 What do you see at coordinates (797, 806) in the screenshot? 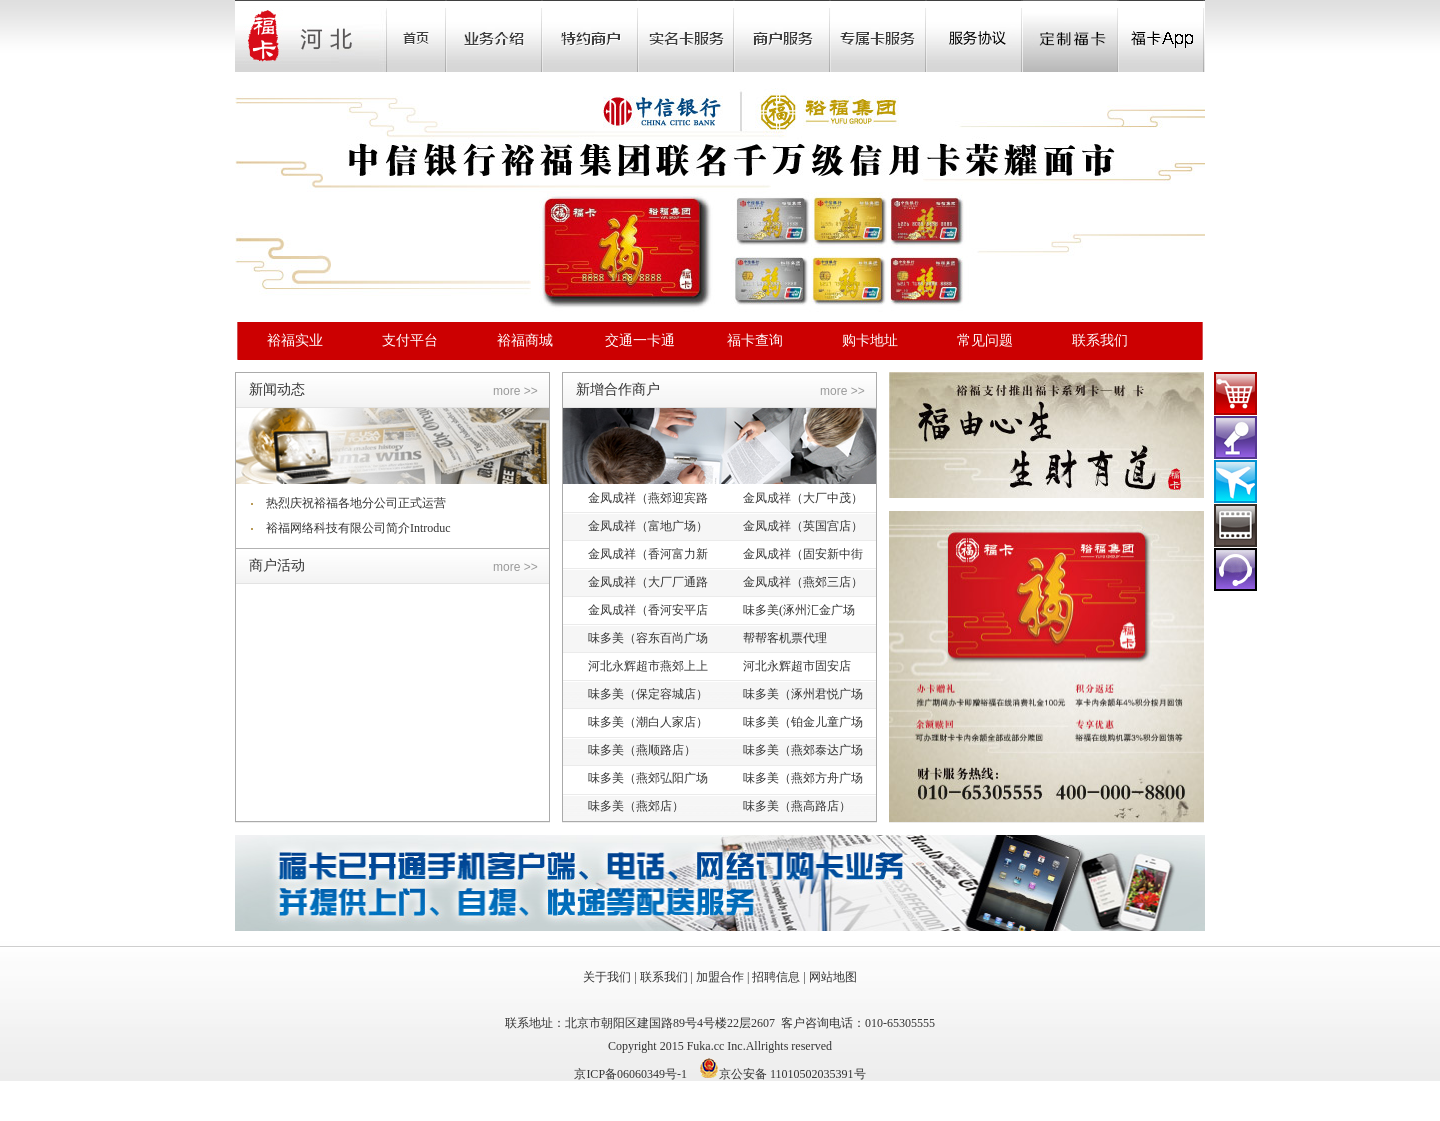
I see `味多美（燕高路店）` at bounding box center [797, 806].